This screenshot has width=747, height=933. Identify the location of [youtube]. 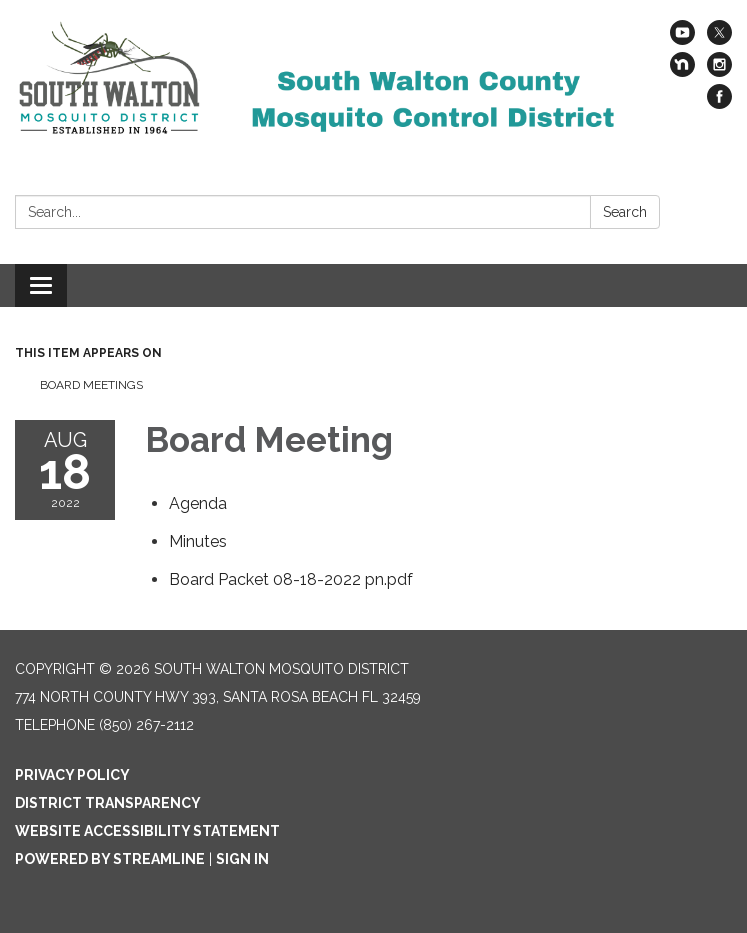
(682, 39).